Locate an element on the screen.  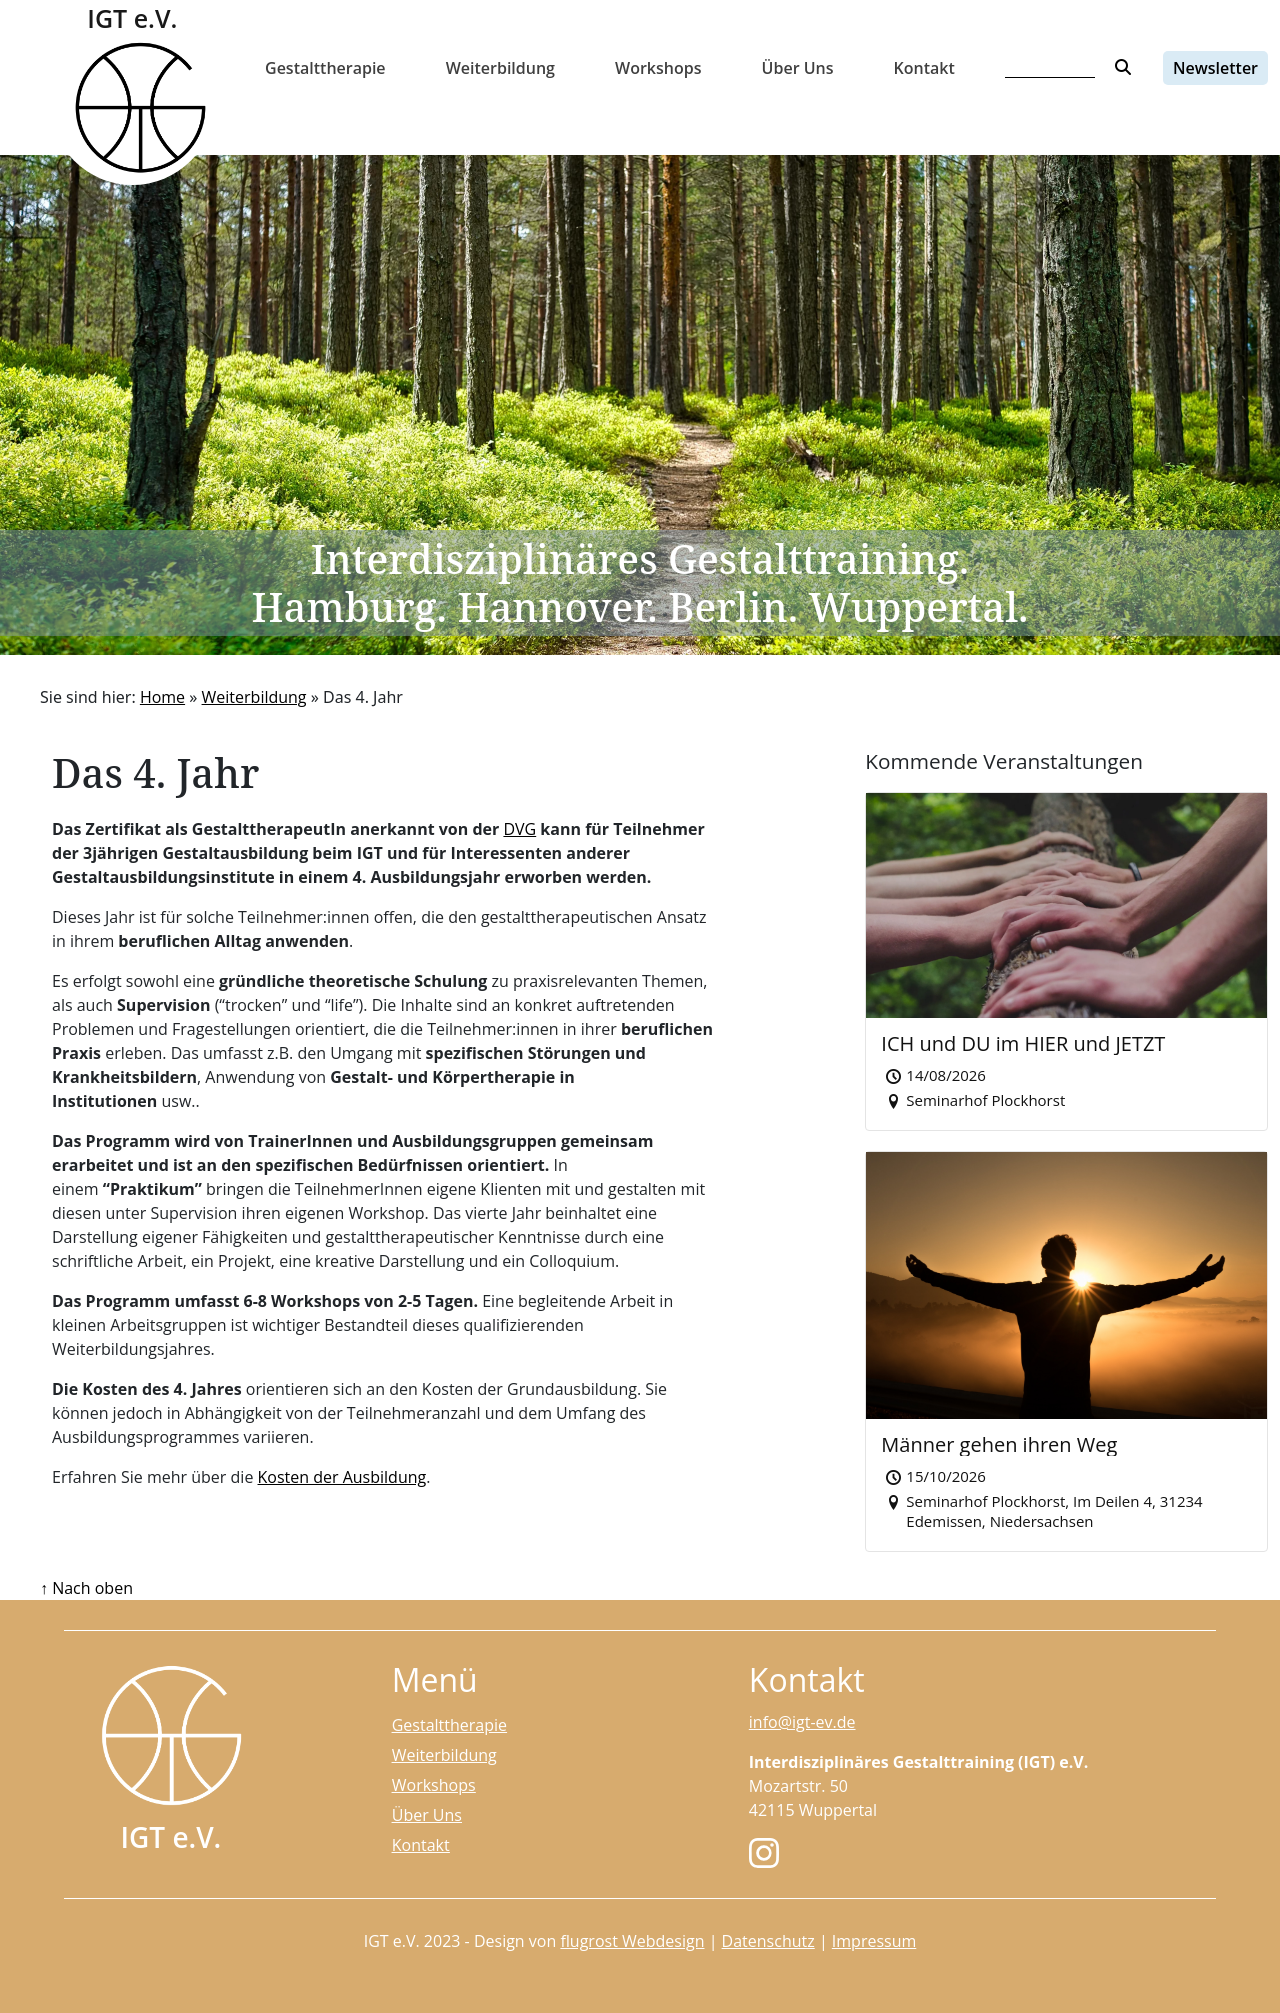
Weiterbildung is located at coordinates (500, 68).